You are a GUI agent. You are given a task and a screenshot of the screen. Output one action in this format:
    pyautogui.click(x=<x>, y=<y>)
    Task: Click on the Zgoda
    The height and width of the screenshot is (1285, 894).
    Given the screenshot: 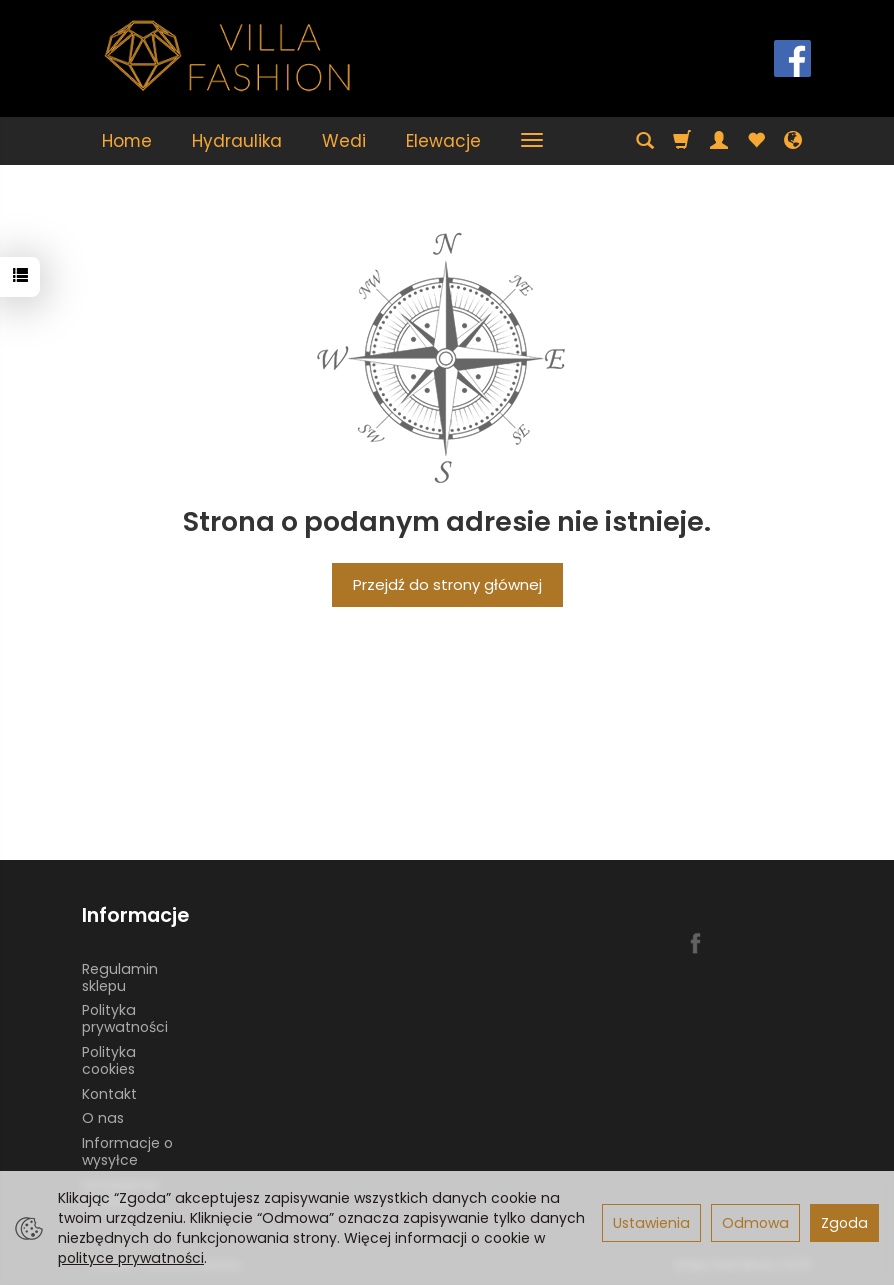 What is the action you would take?
    pyautogui.click(x=844, y=1223)
    